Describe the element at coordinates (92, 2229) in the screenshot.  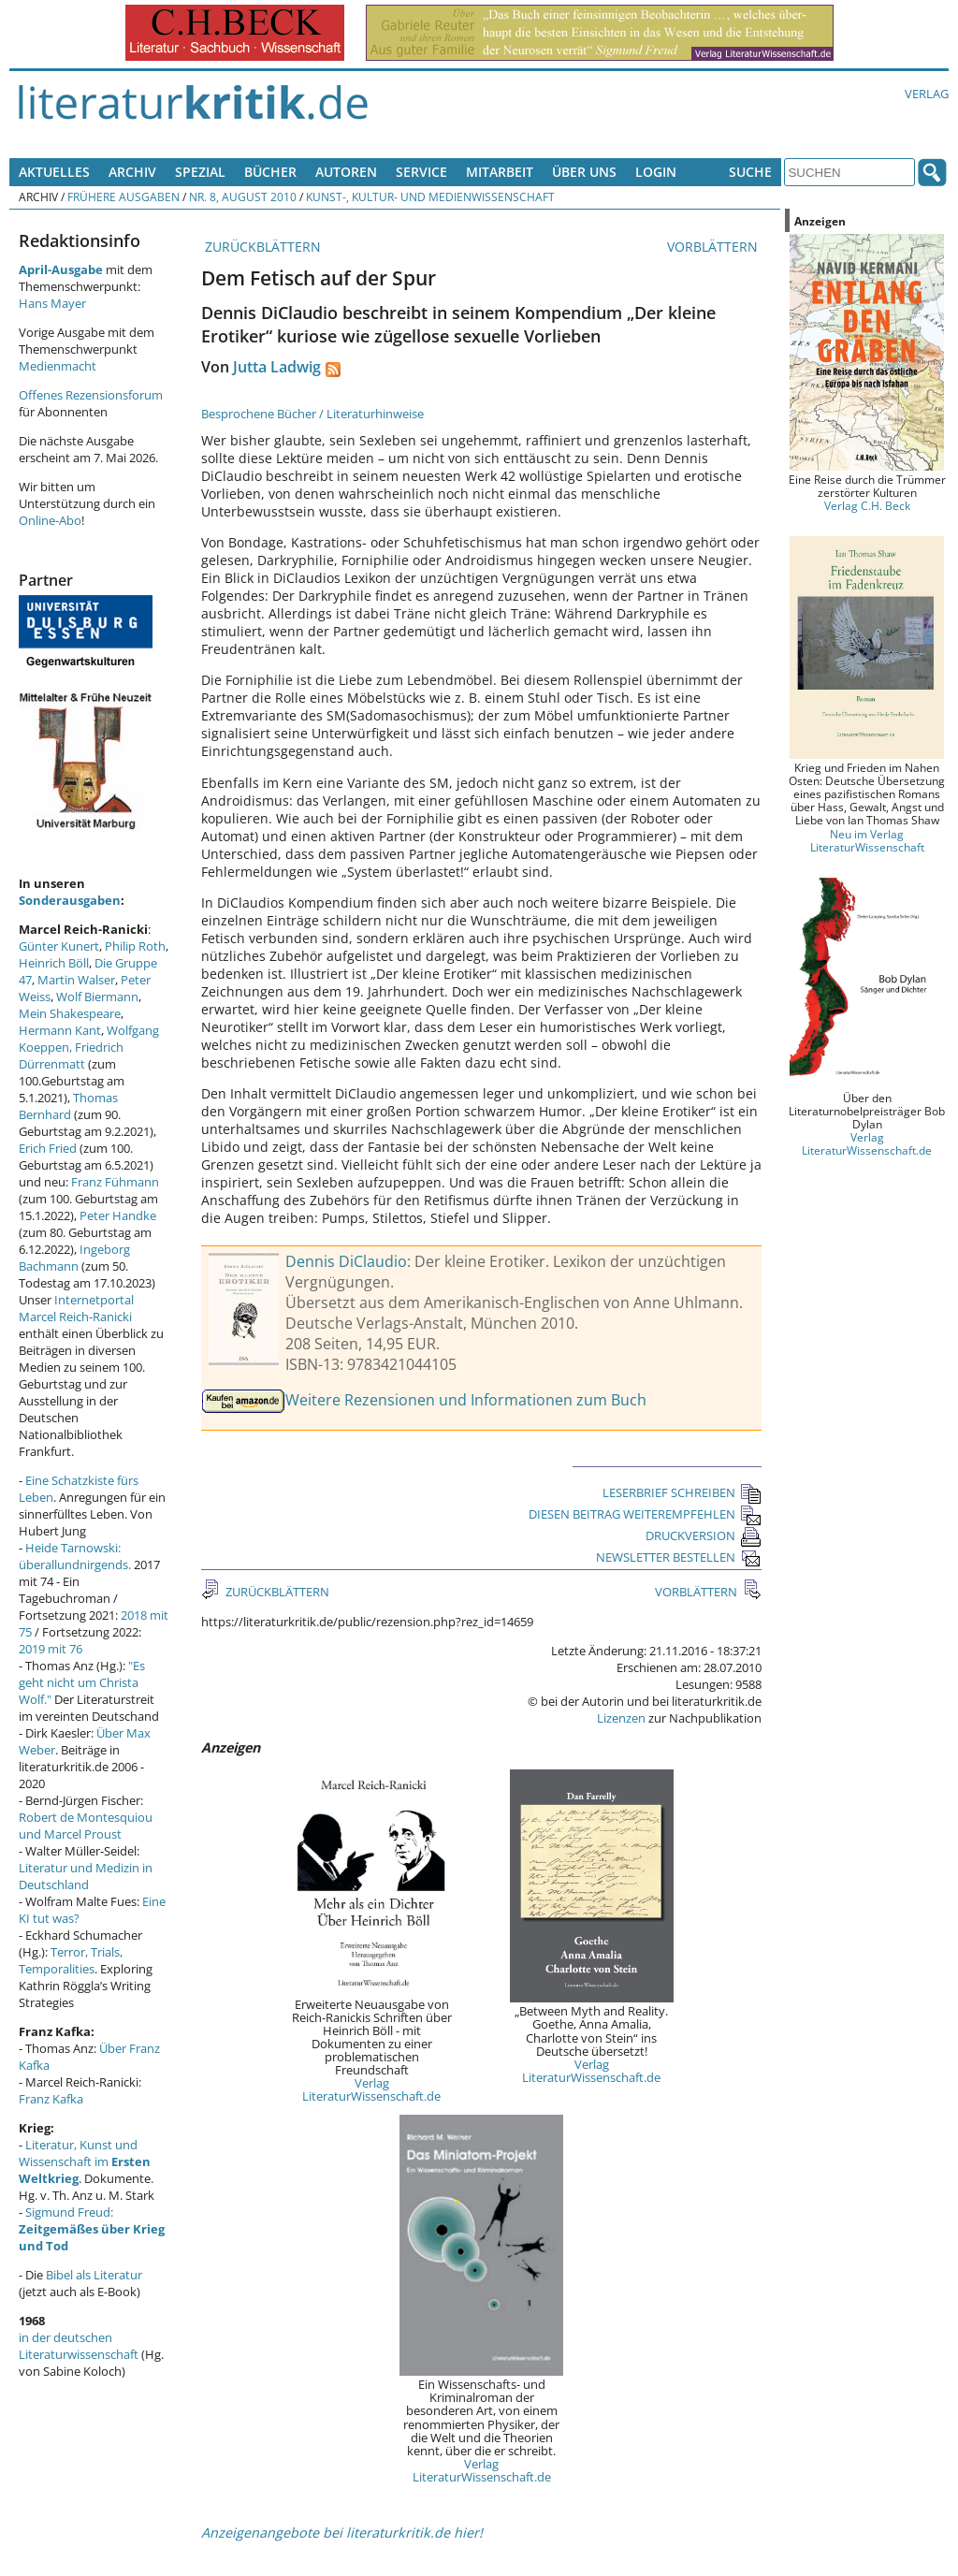
I see `Sigmund Freud:` at that location.